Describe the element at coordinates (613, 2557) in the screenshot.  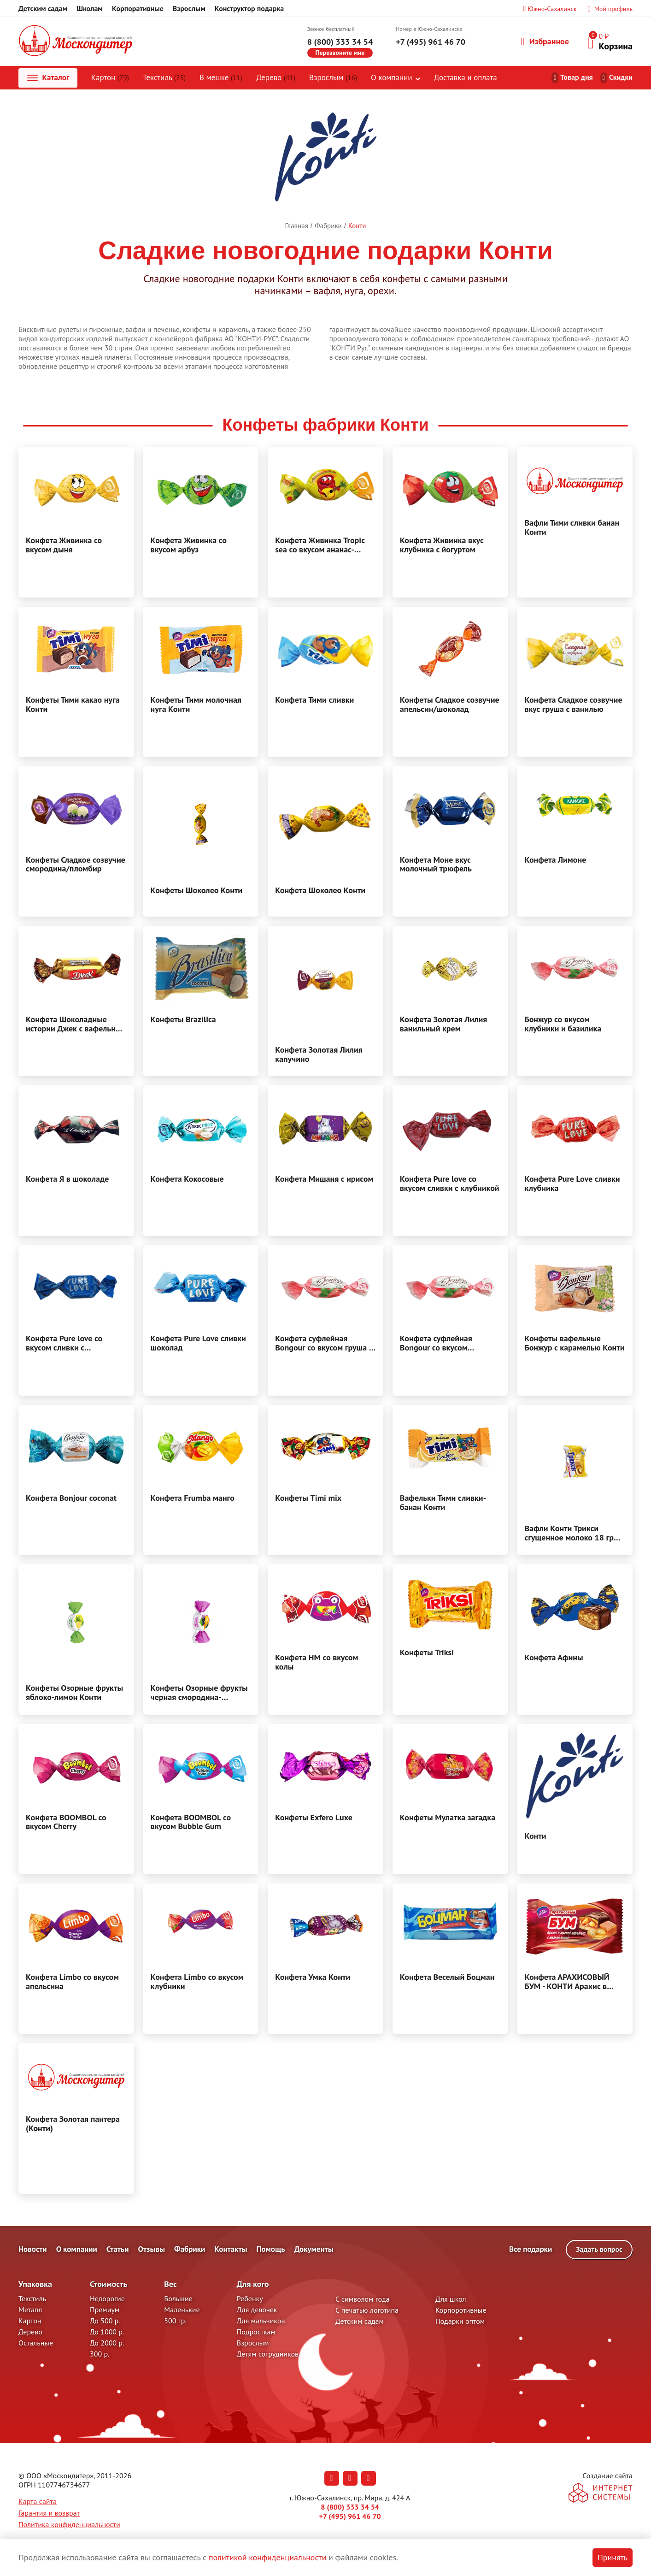
I see `Принять` at that location.